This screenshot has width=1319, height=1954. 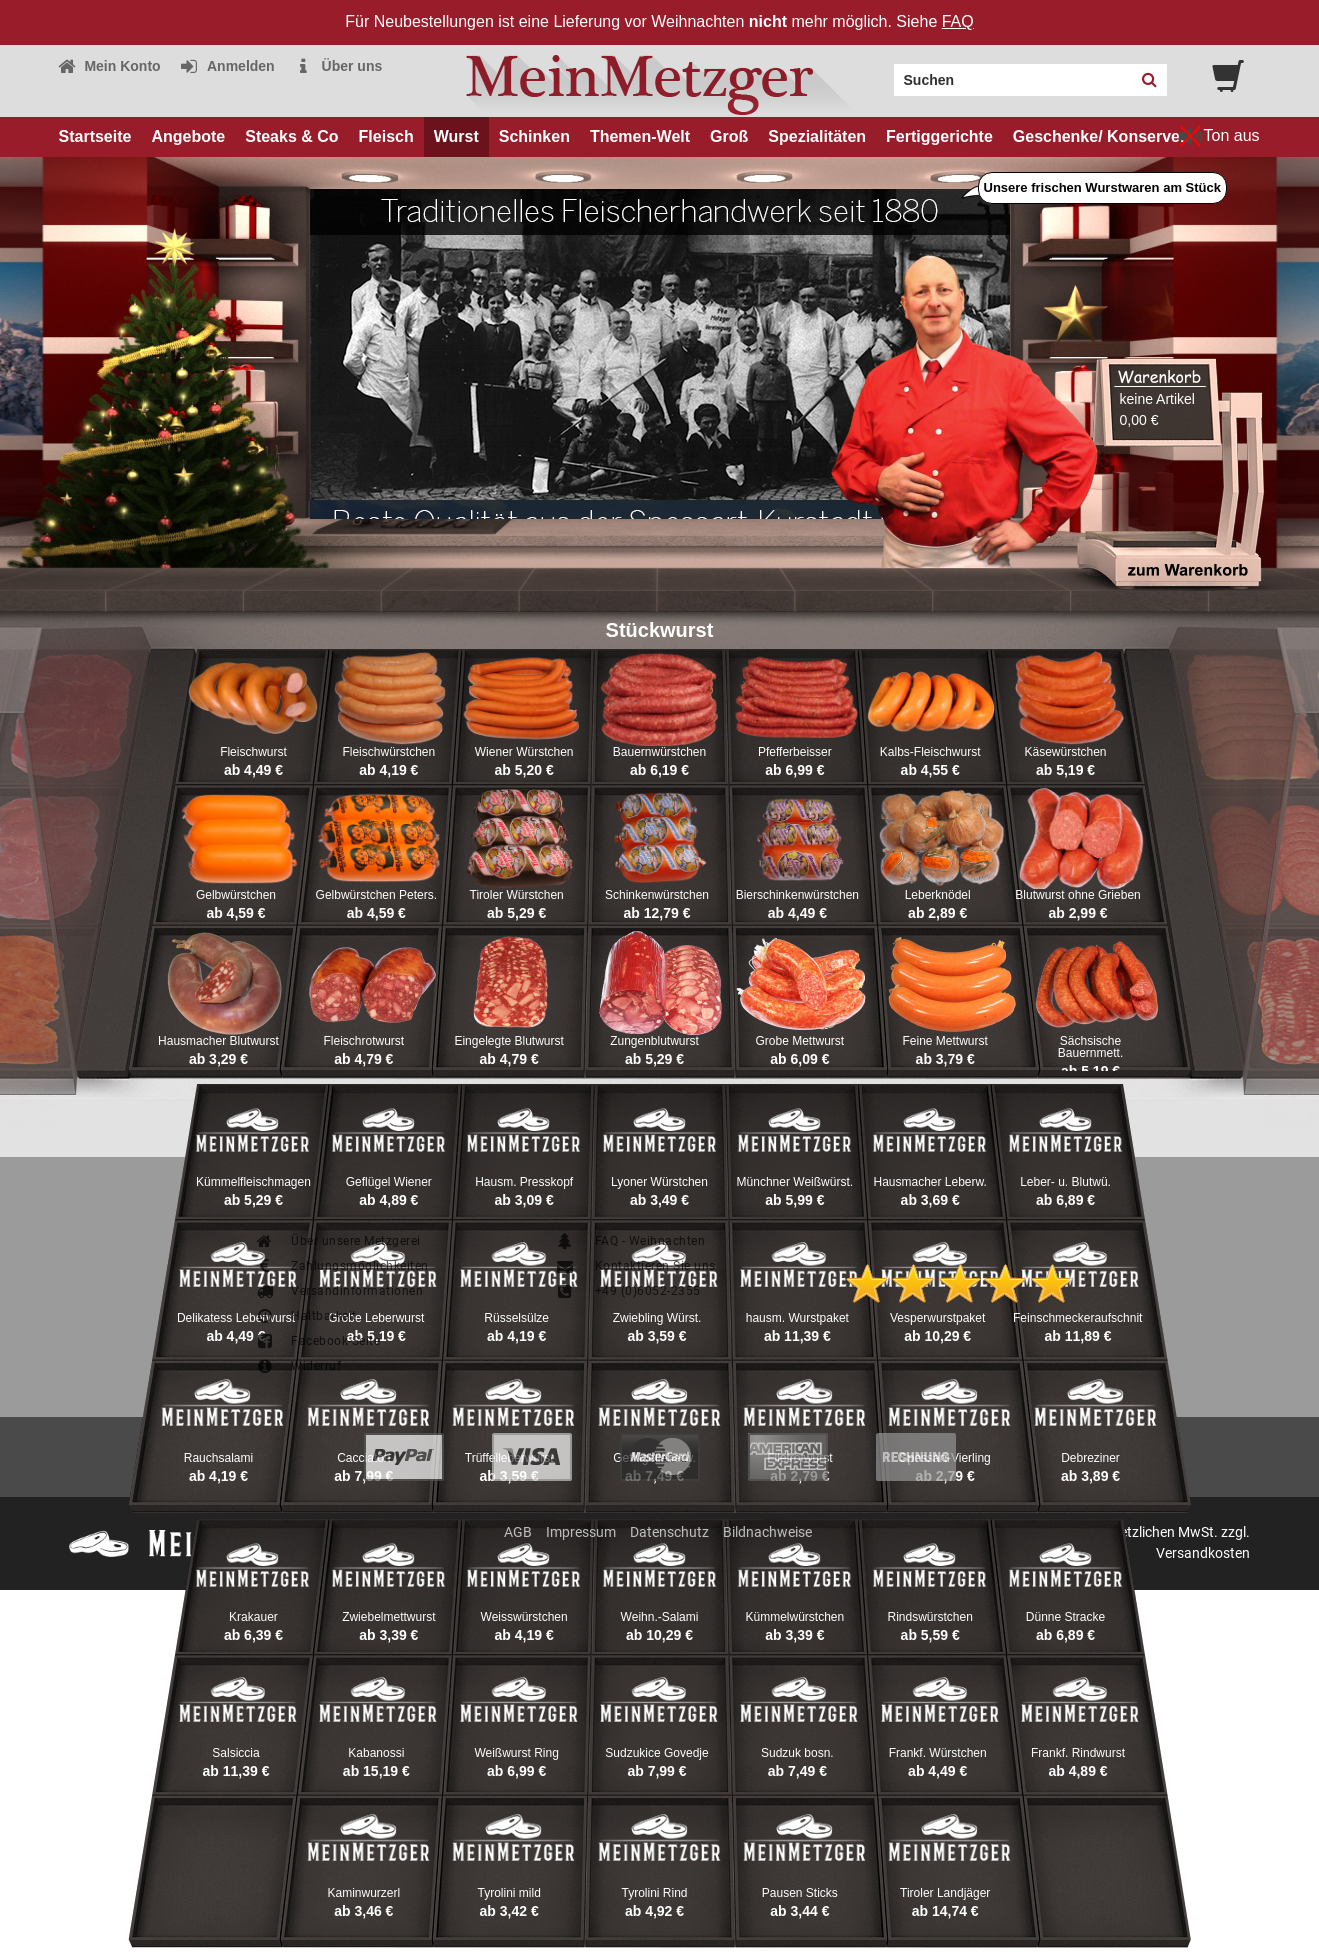 I want to click on +49 (0)6052-2355, so click(x=628, y=1291).